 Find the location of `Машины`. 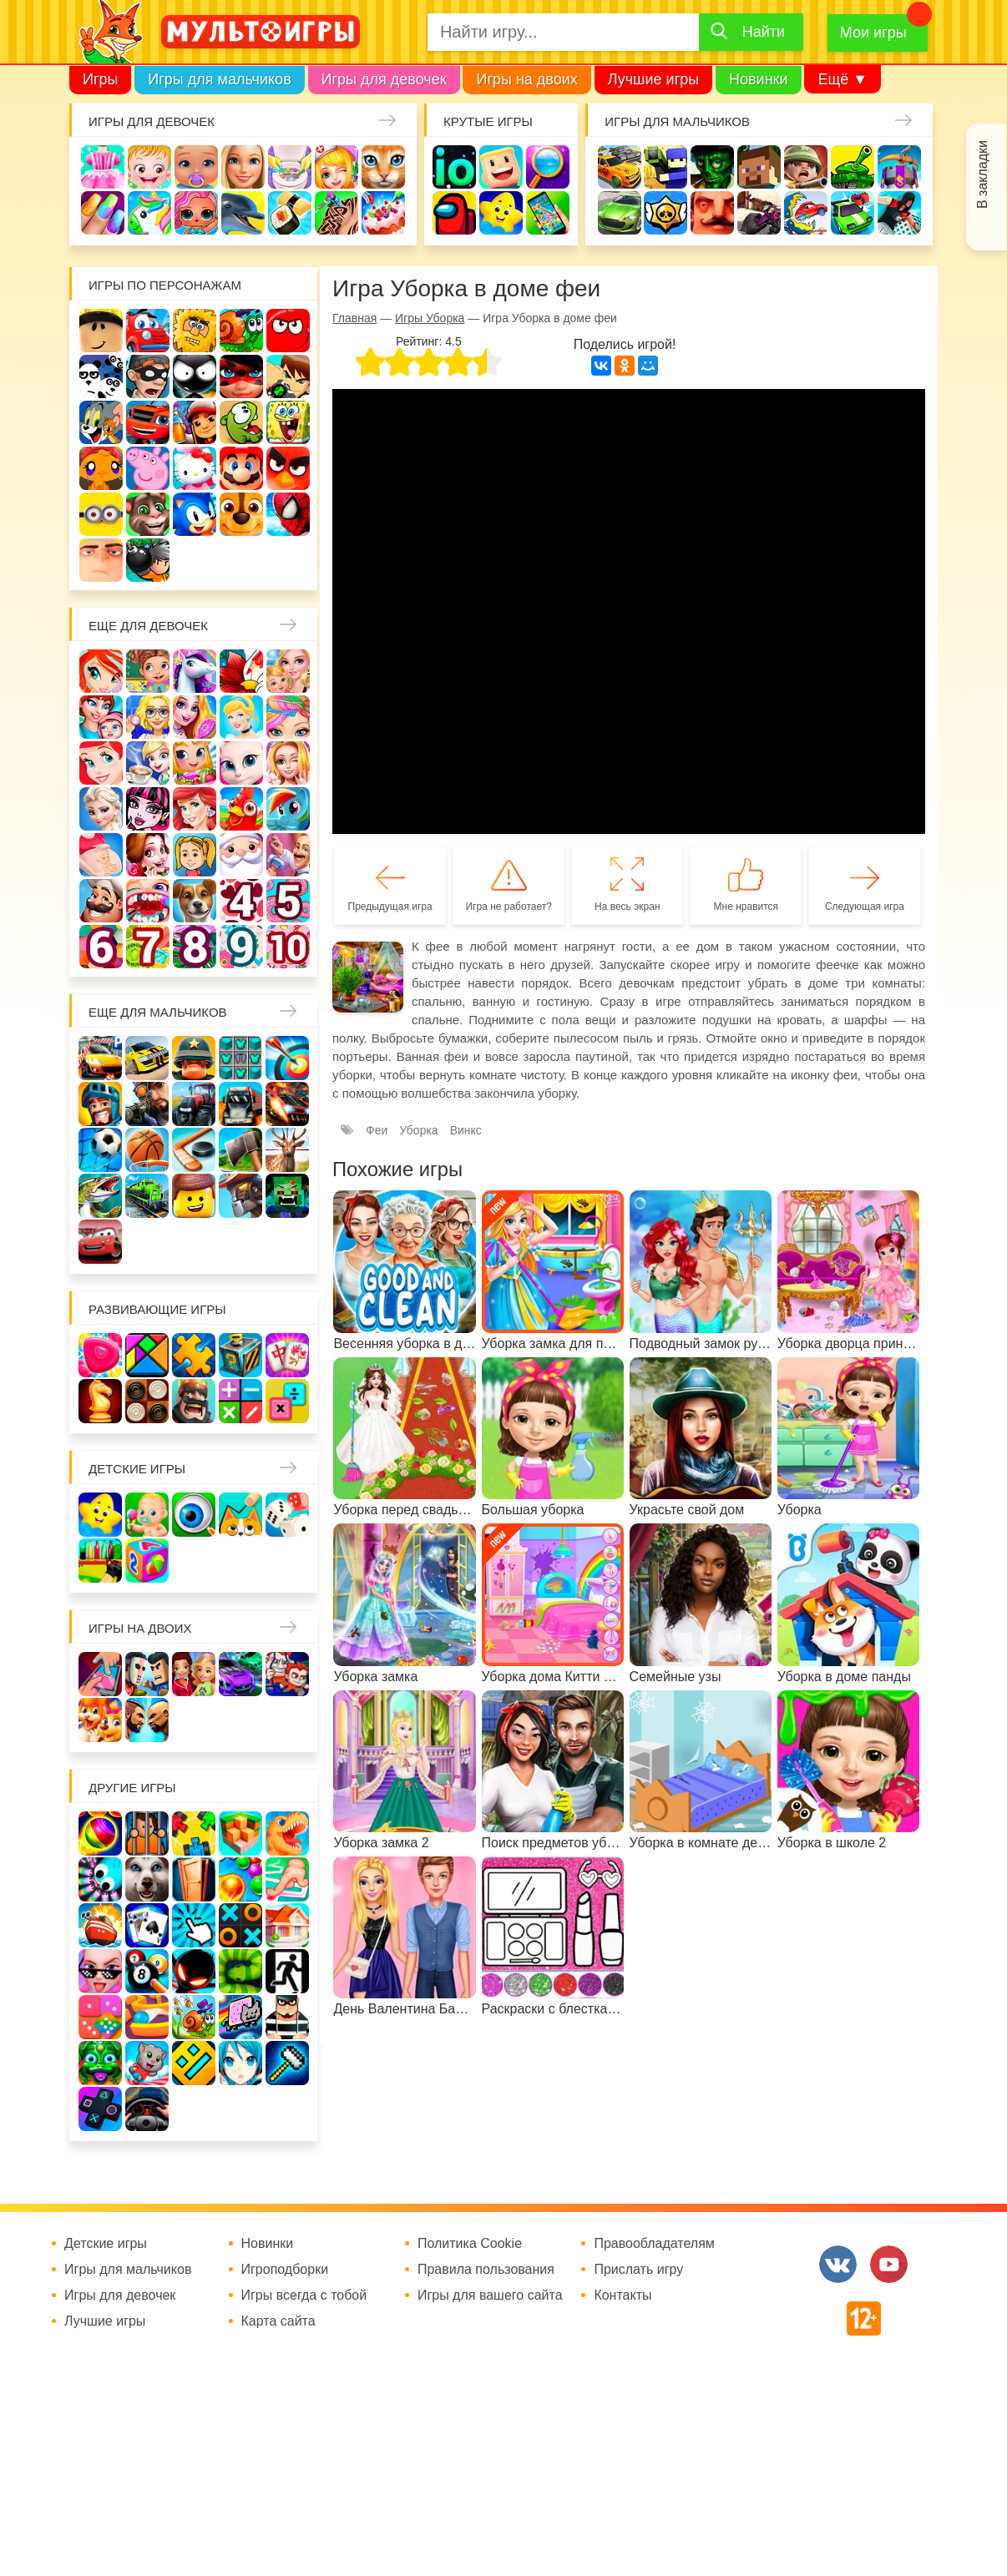

Машины is located at coordinates (619, 213).